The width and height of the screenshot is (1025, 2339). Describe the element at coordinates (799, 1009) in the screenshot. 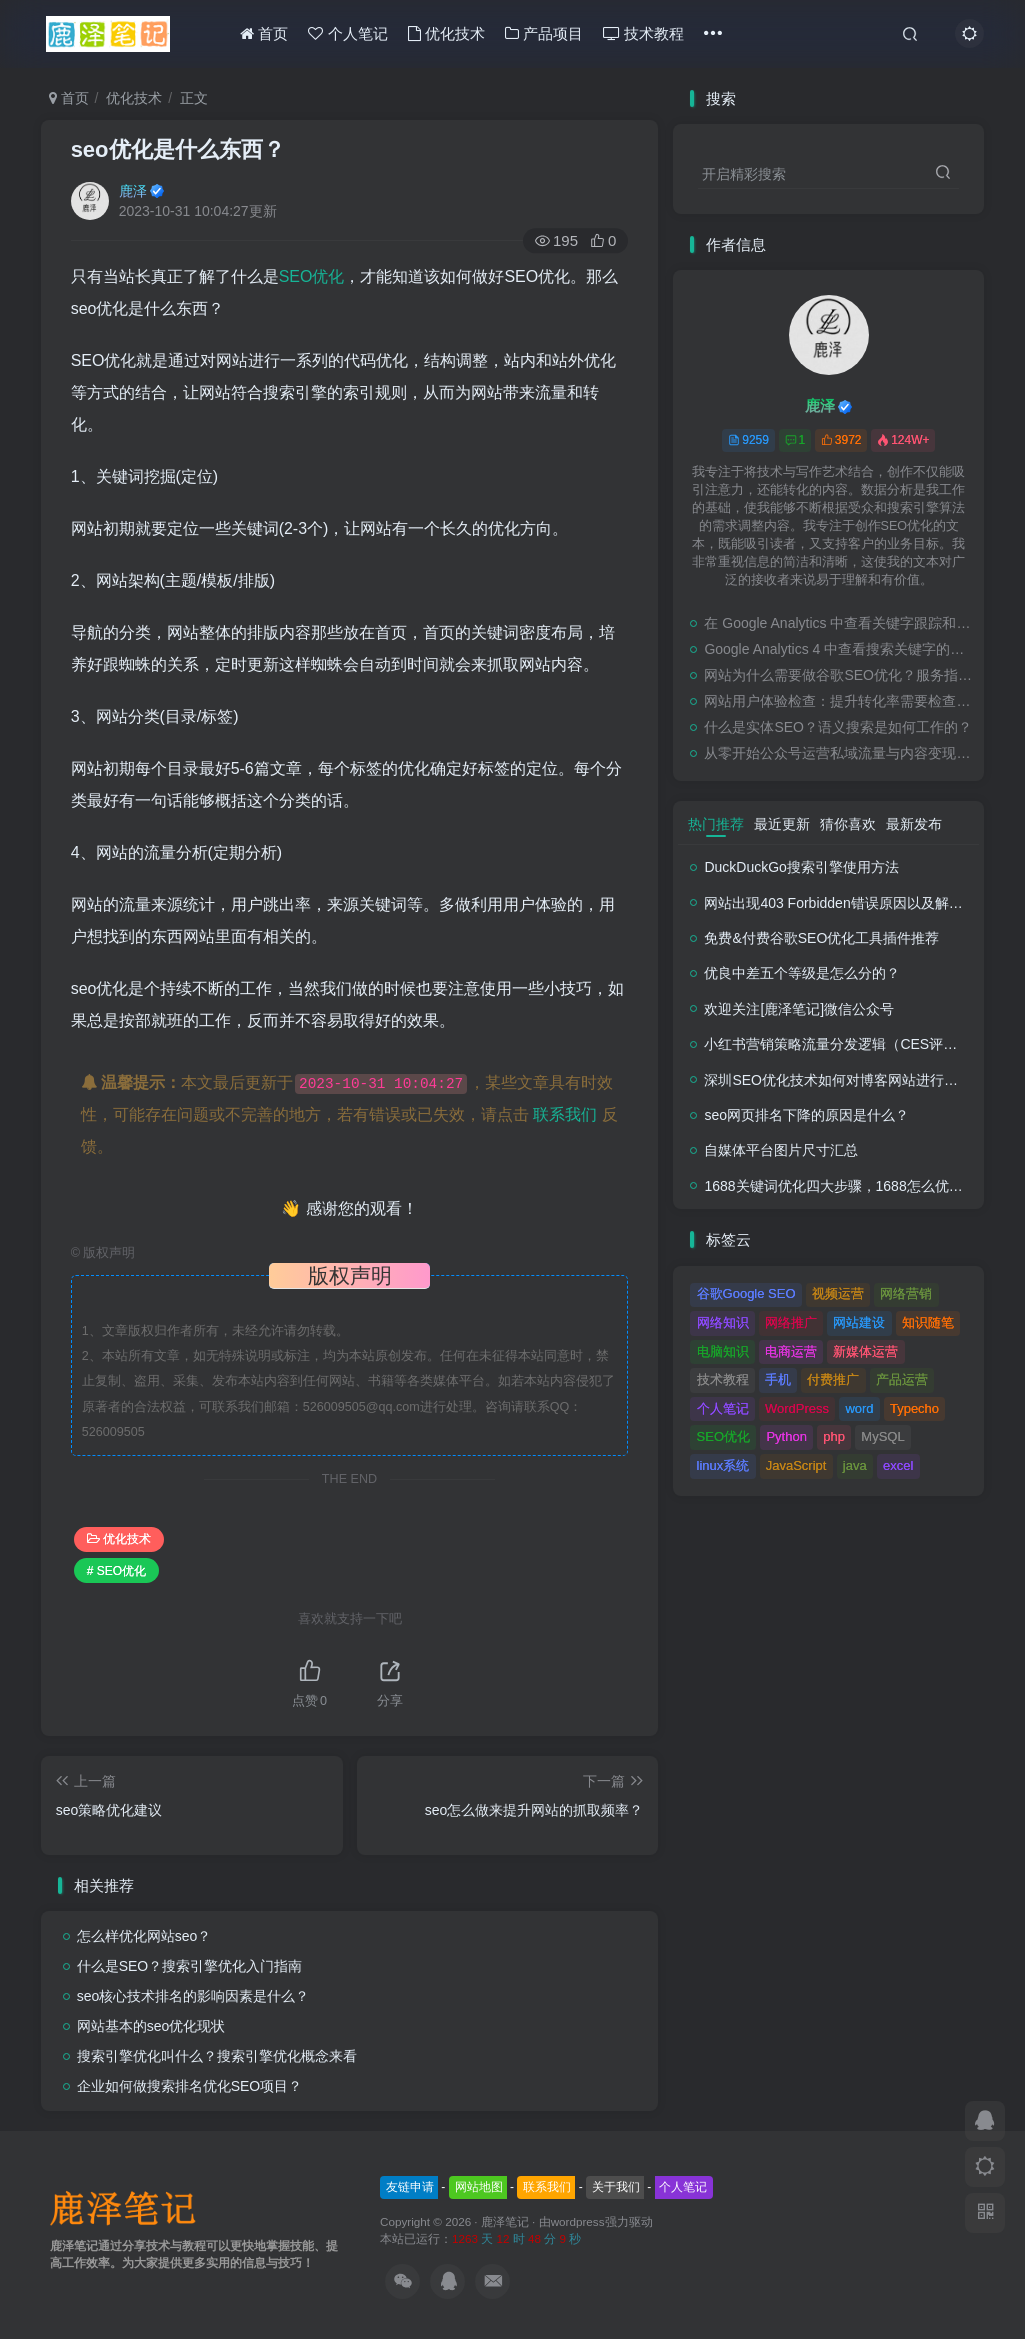

I see `欢迎关注[鹿泽笔记]微信公众号` at that location.